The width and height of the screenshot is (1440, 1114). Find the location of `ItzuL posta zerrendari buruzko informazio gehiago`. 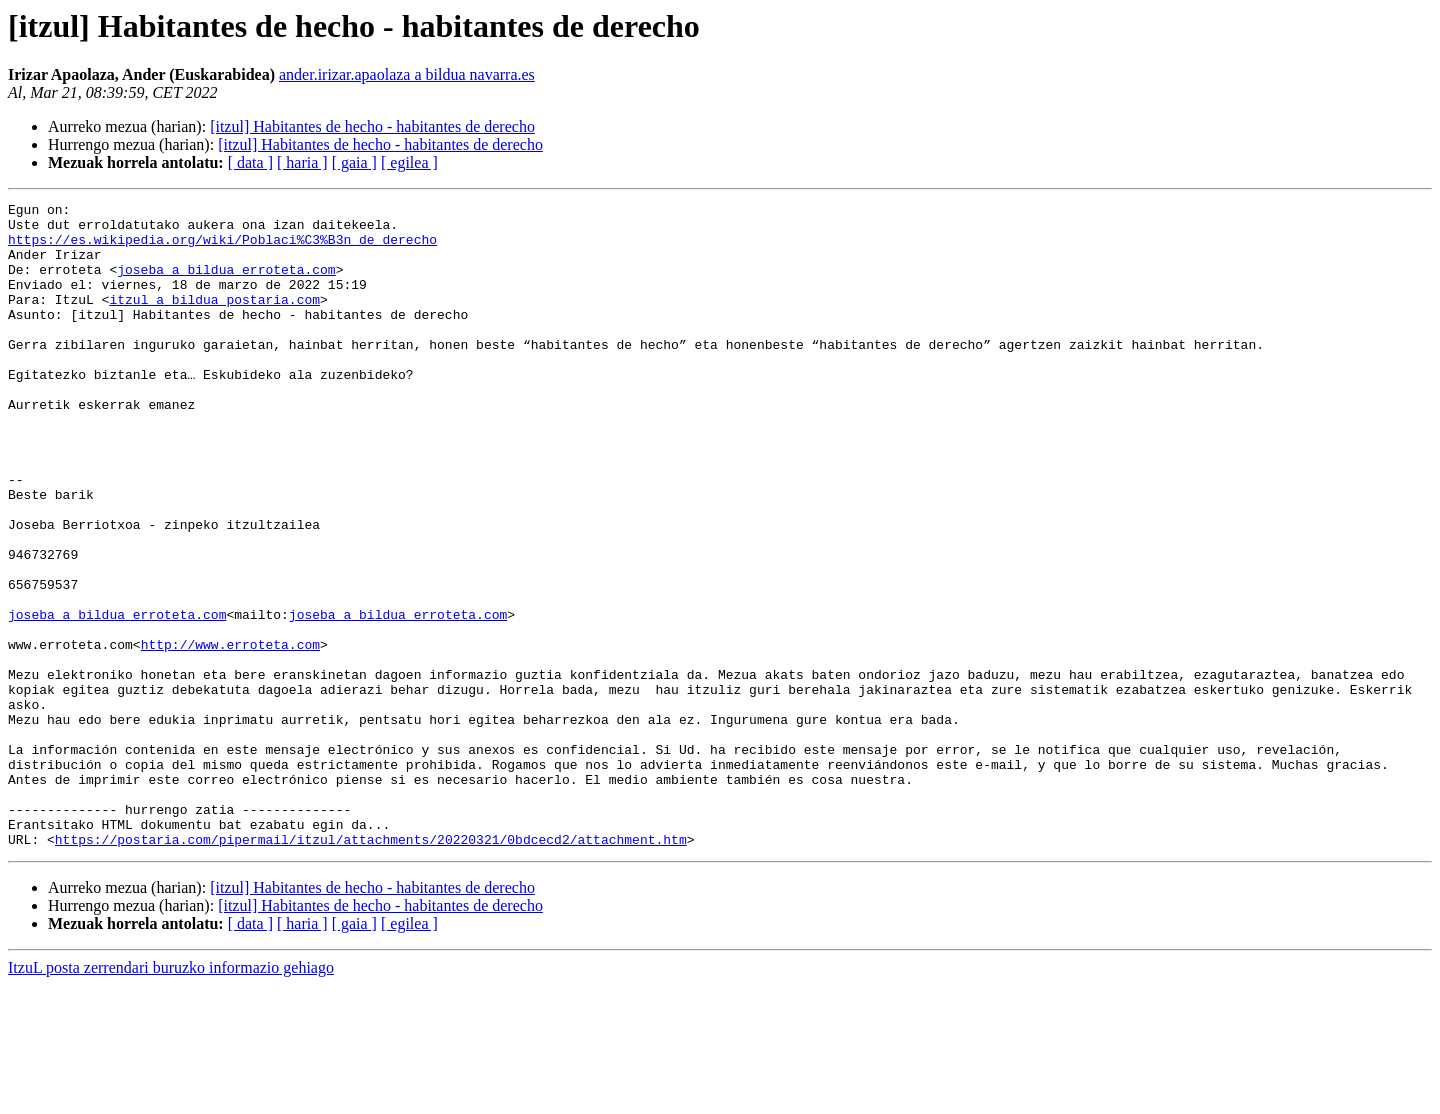

ItzuL posta zerrendari buruzko informazio gehiago is located at coordinates (171, 1096).